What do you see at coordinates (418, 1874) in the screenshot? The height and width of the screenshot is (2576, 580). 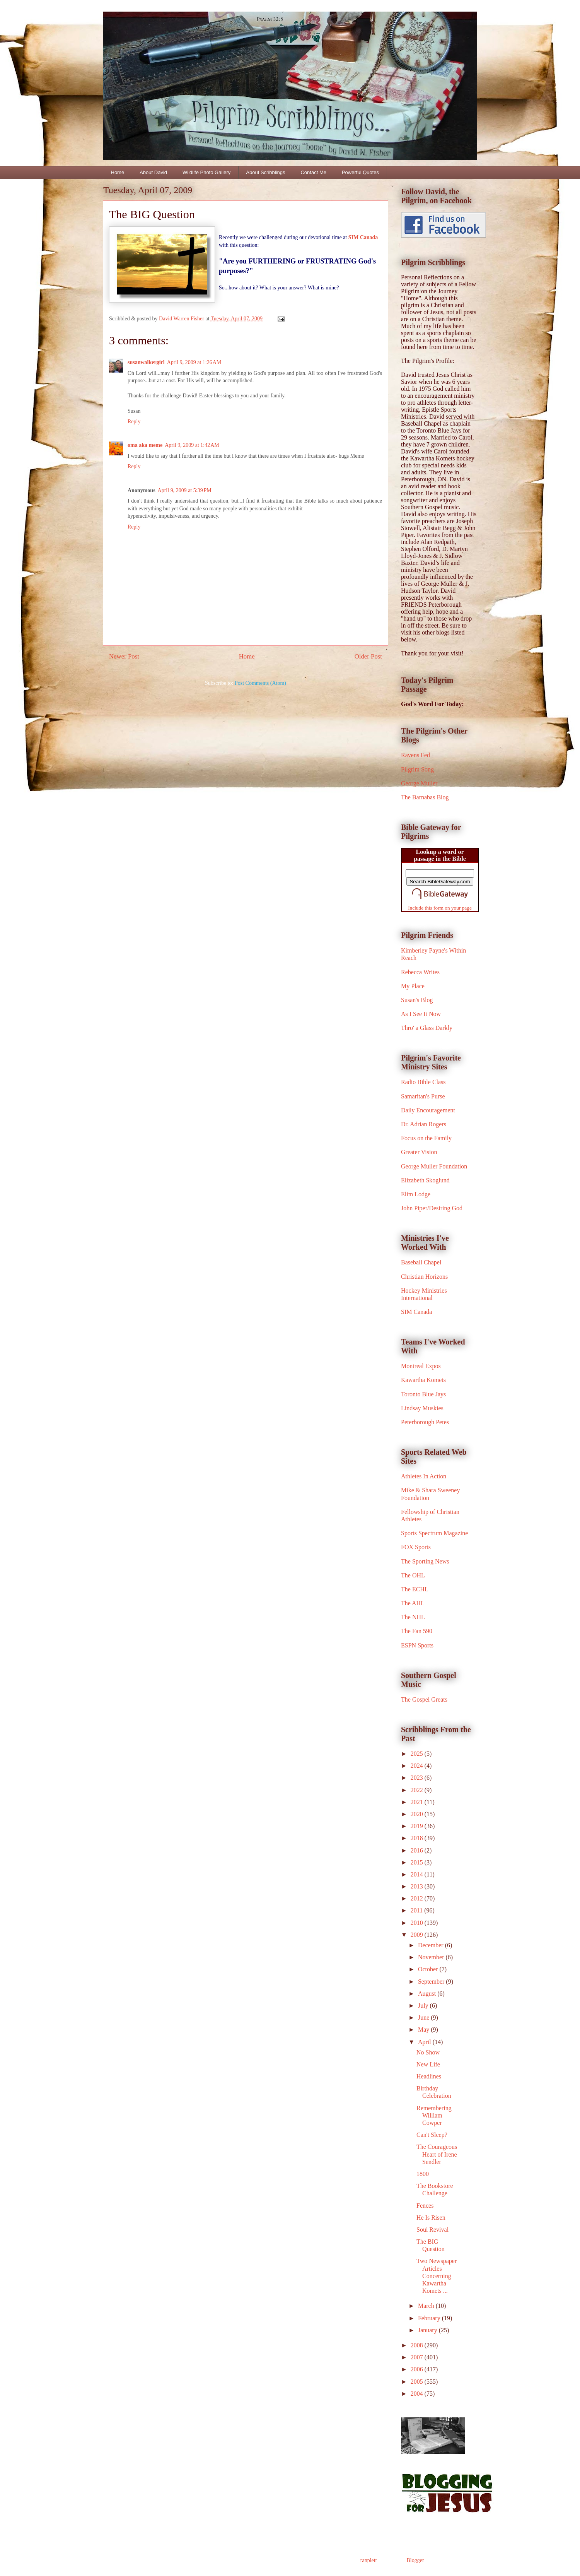 I see `2014` at bounding box center [418, 1874].